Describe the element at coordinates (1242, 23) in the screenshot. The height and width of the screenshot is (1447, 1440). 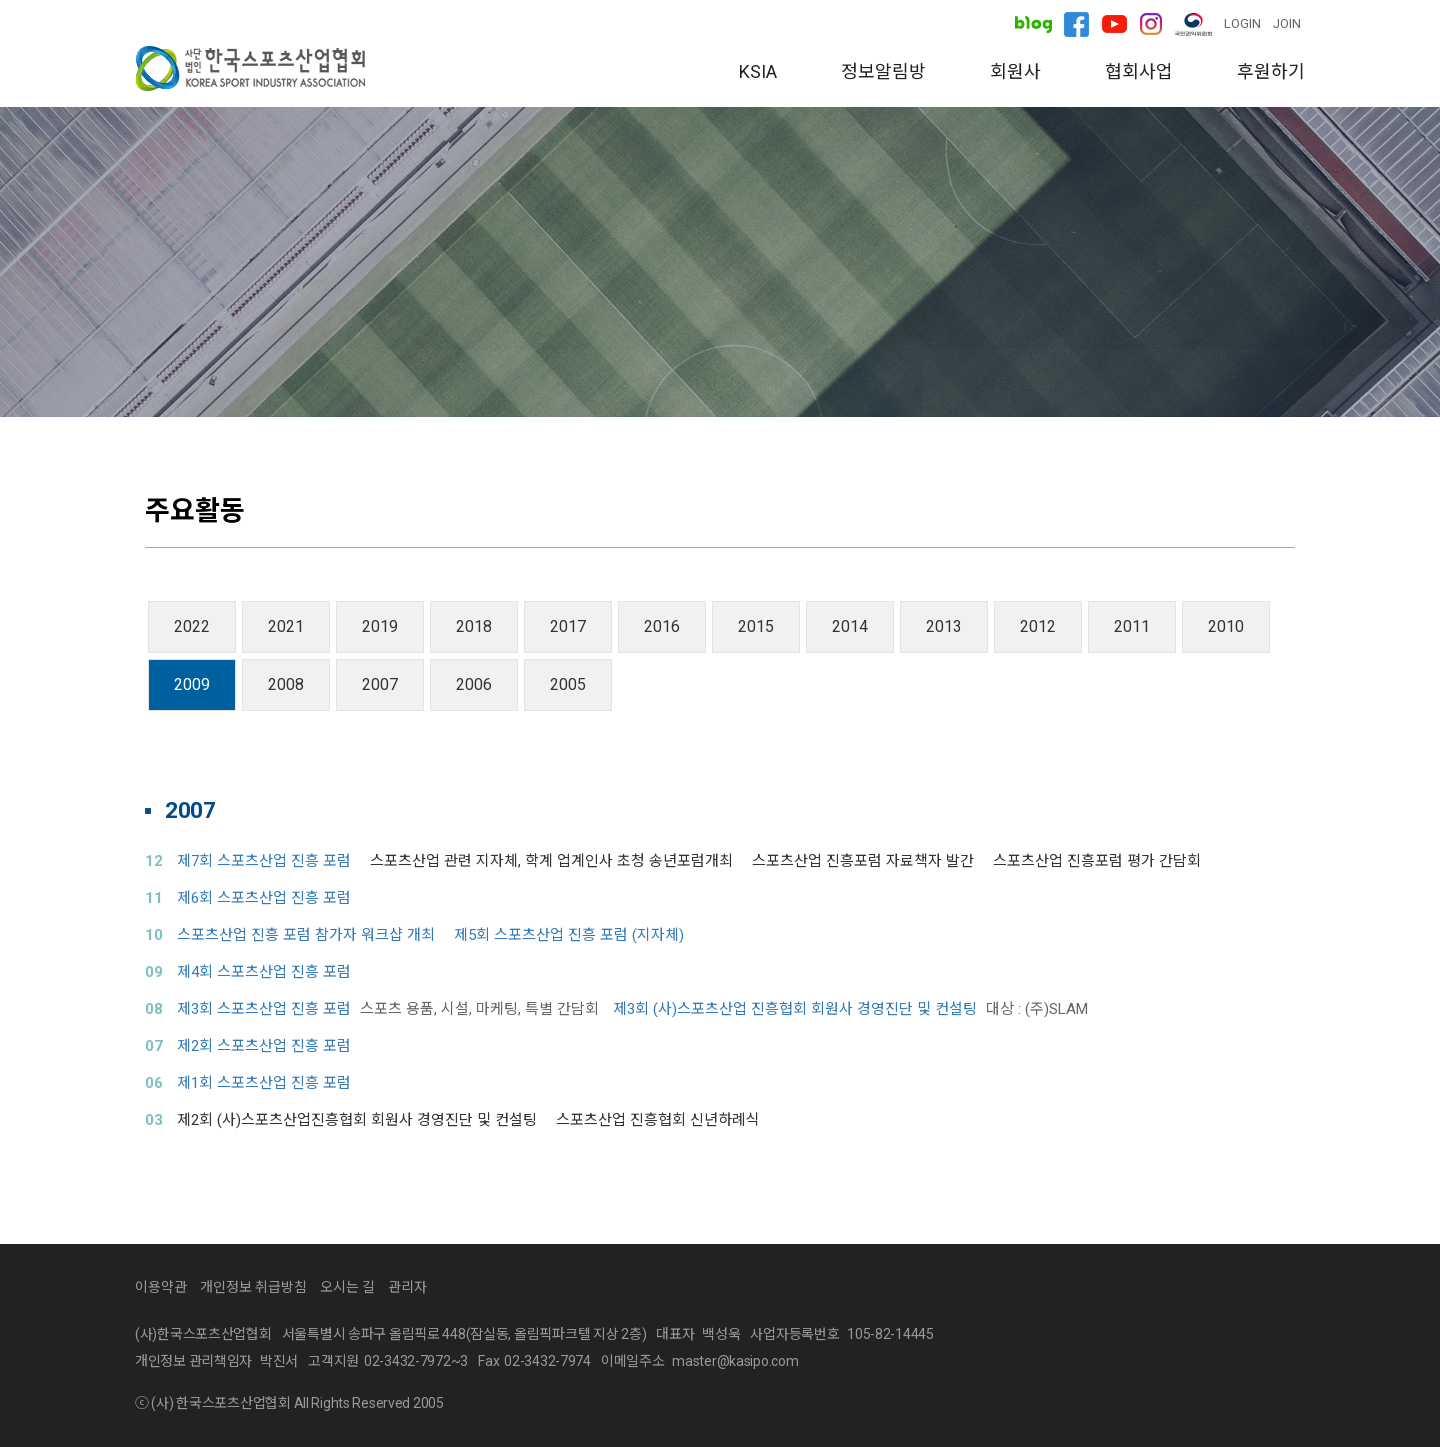
I see `LOGIN` at that location.